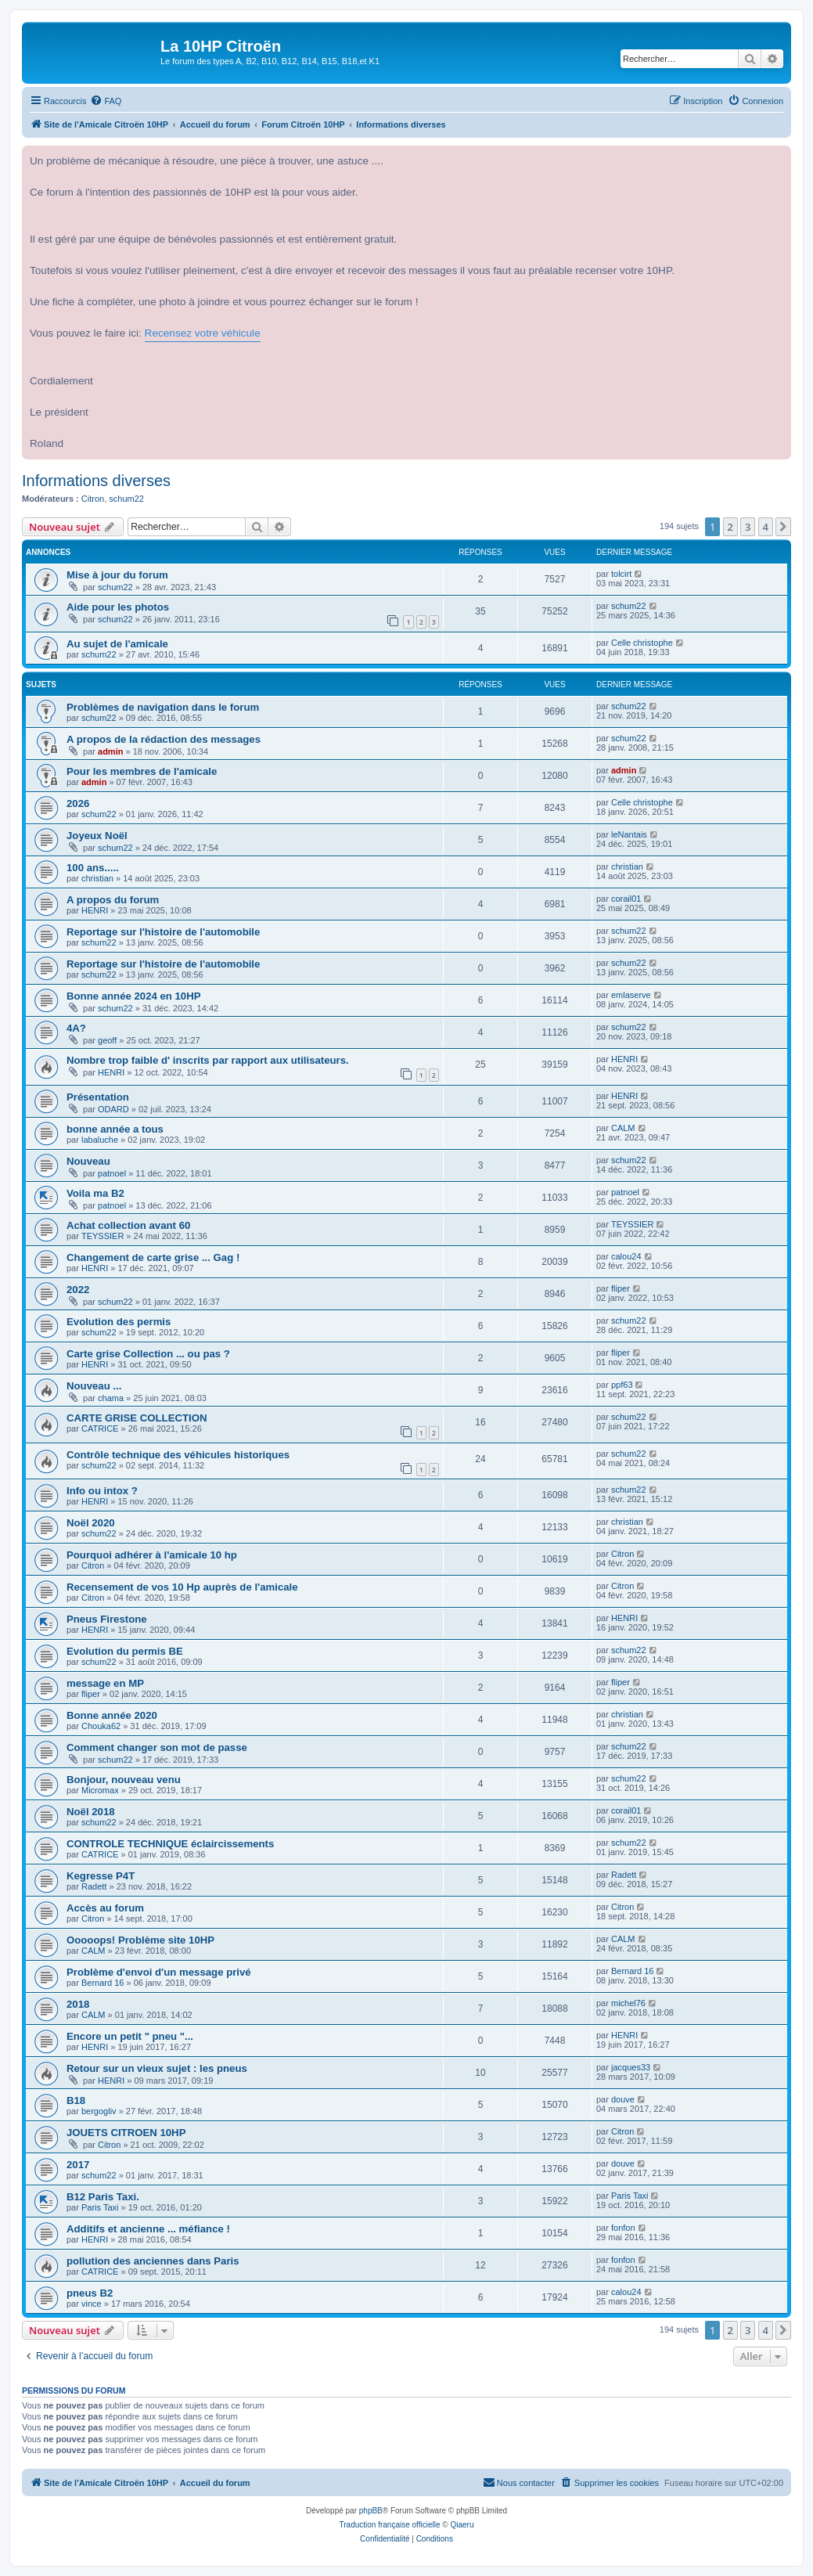 The image size is (813, 2576). I want to click on emlaserve, so click(631, 995).